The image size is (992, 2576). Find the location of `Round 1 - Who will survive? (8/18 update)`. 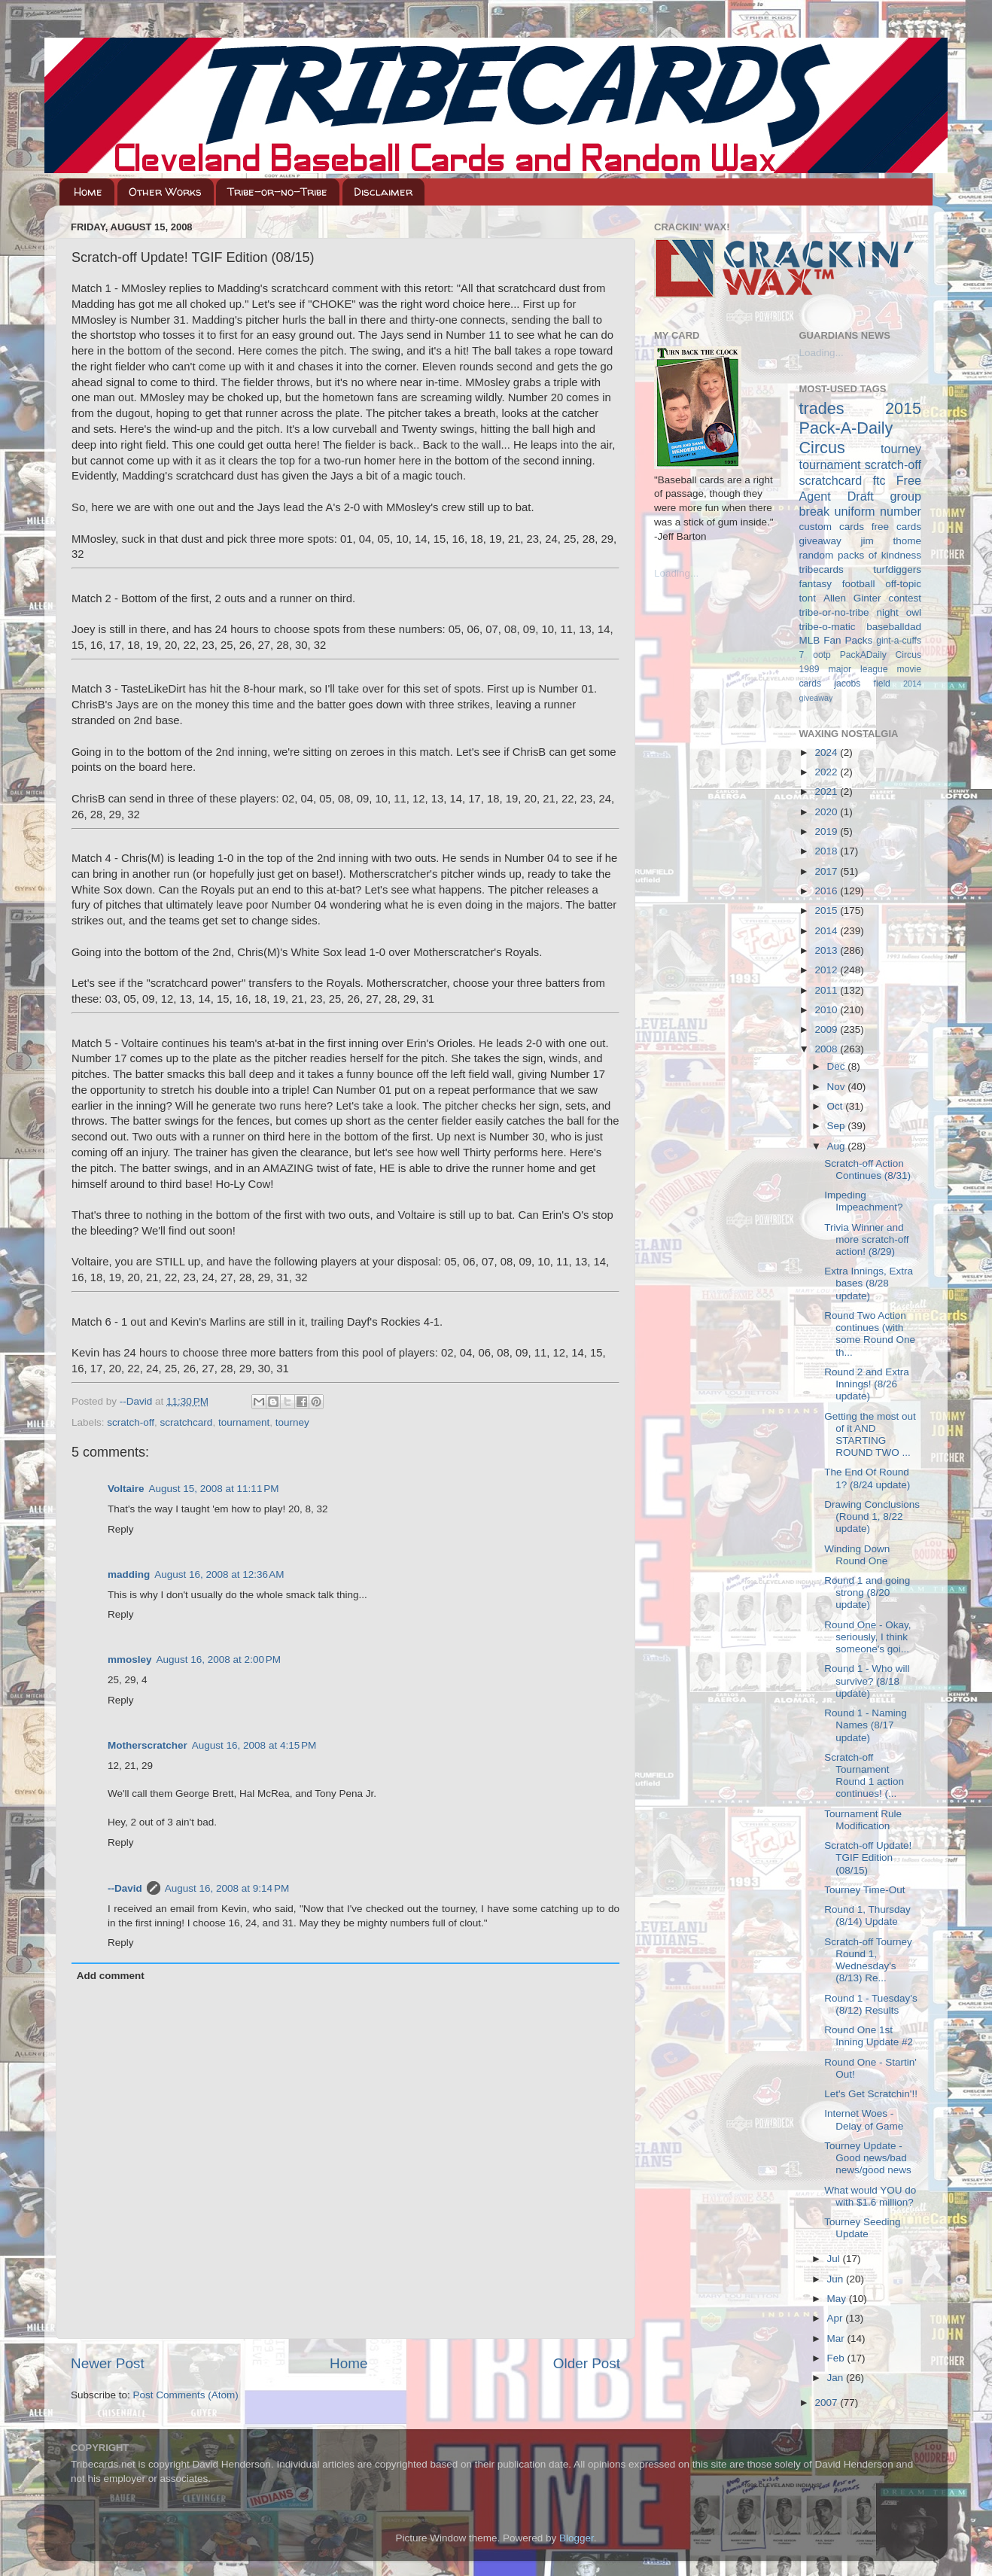

Round 1 - Who will survive? (8/18 update) is located at coordinates (866, 1680).